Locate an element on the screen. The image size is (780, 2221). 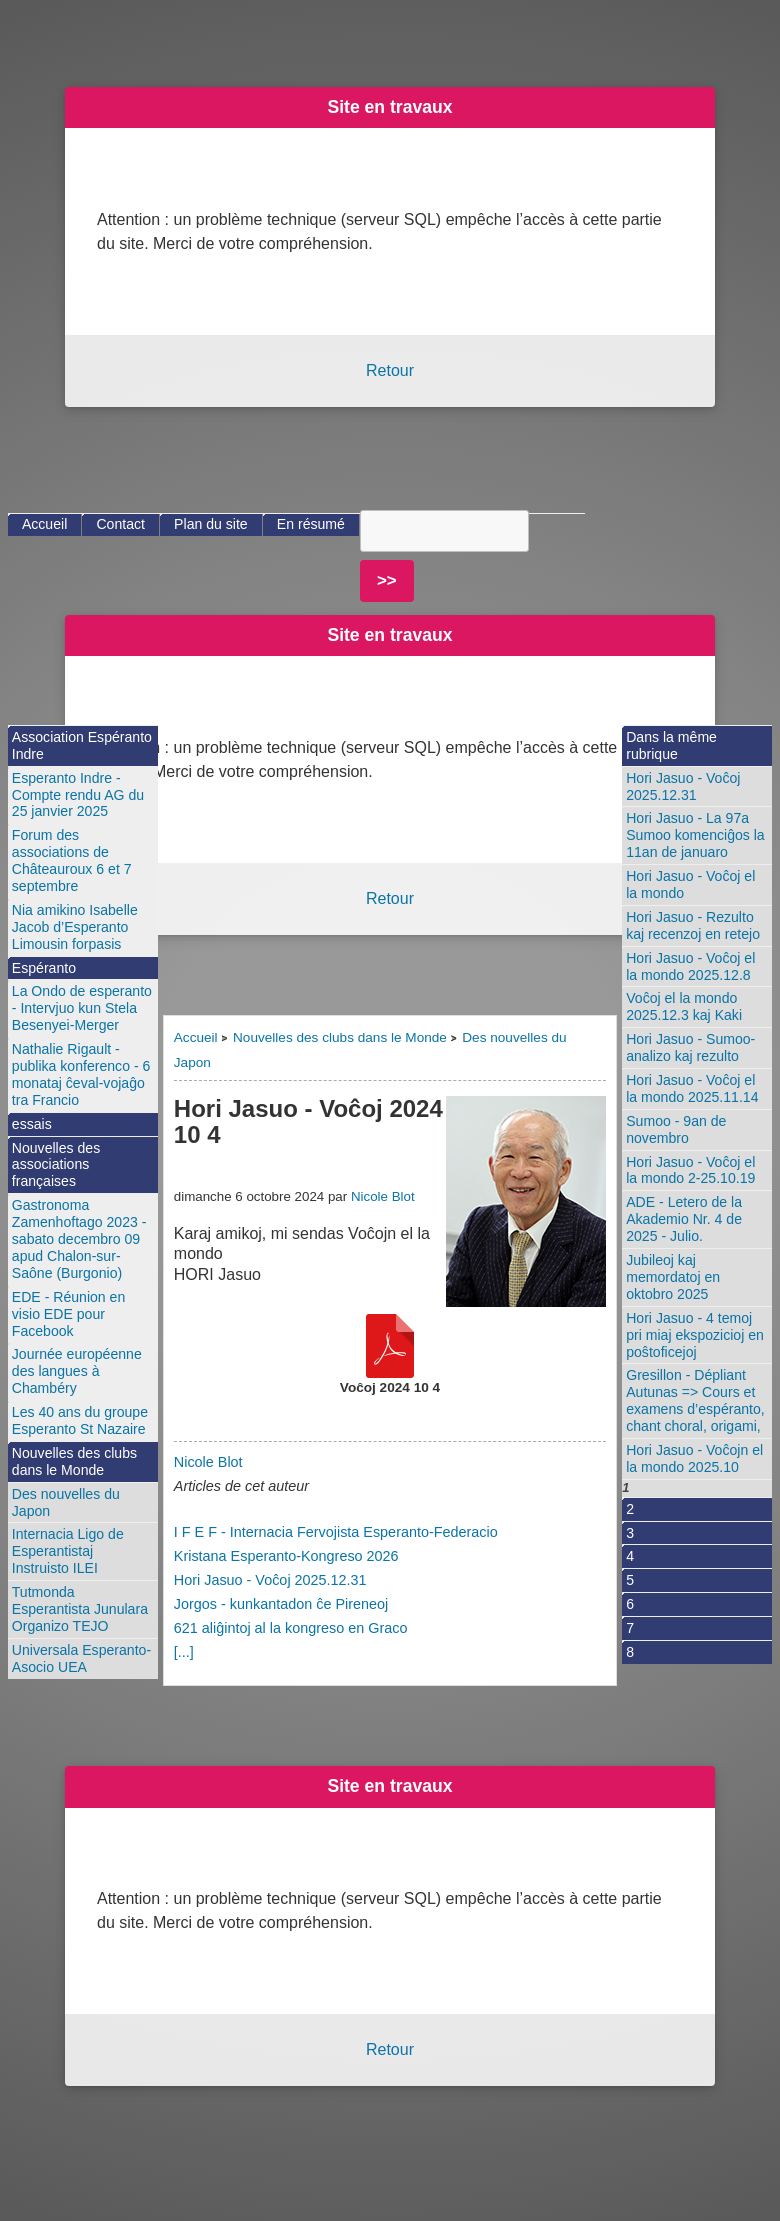
Hori Jasuo - Voĉojn el la mondo 2025.10 is located at coordinates (694, 1458).